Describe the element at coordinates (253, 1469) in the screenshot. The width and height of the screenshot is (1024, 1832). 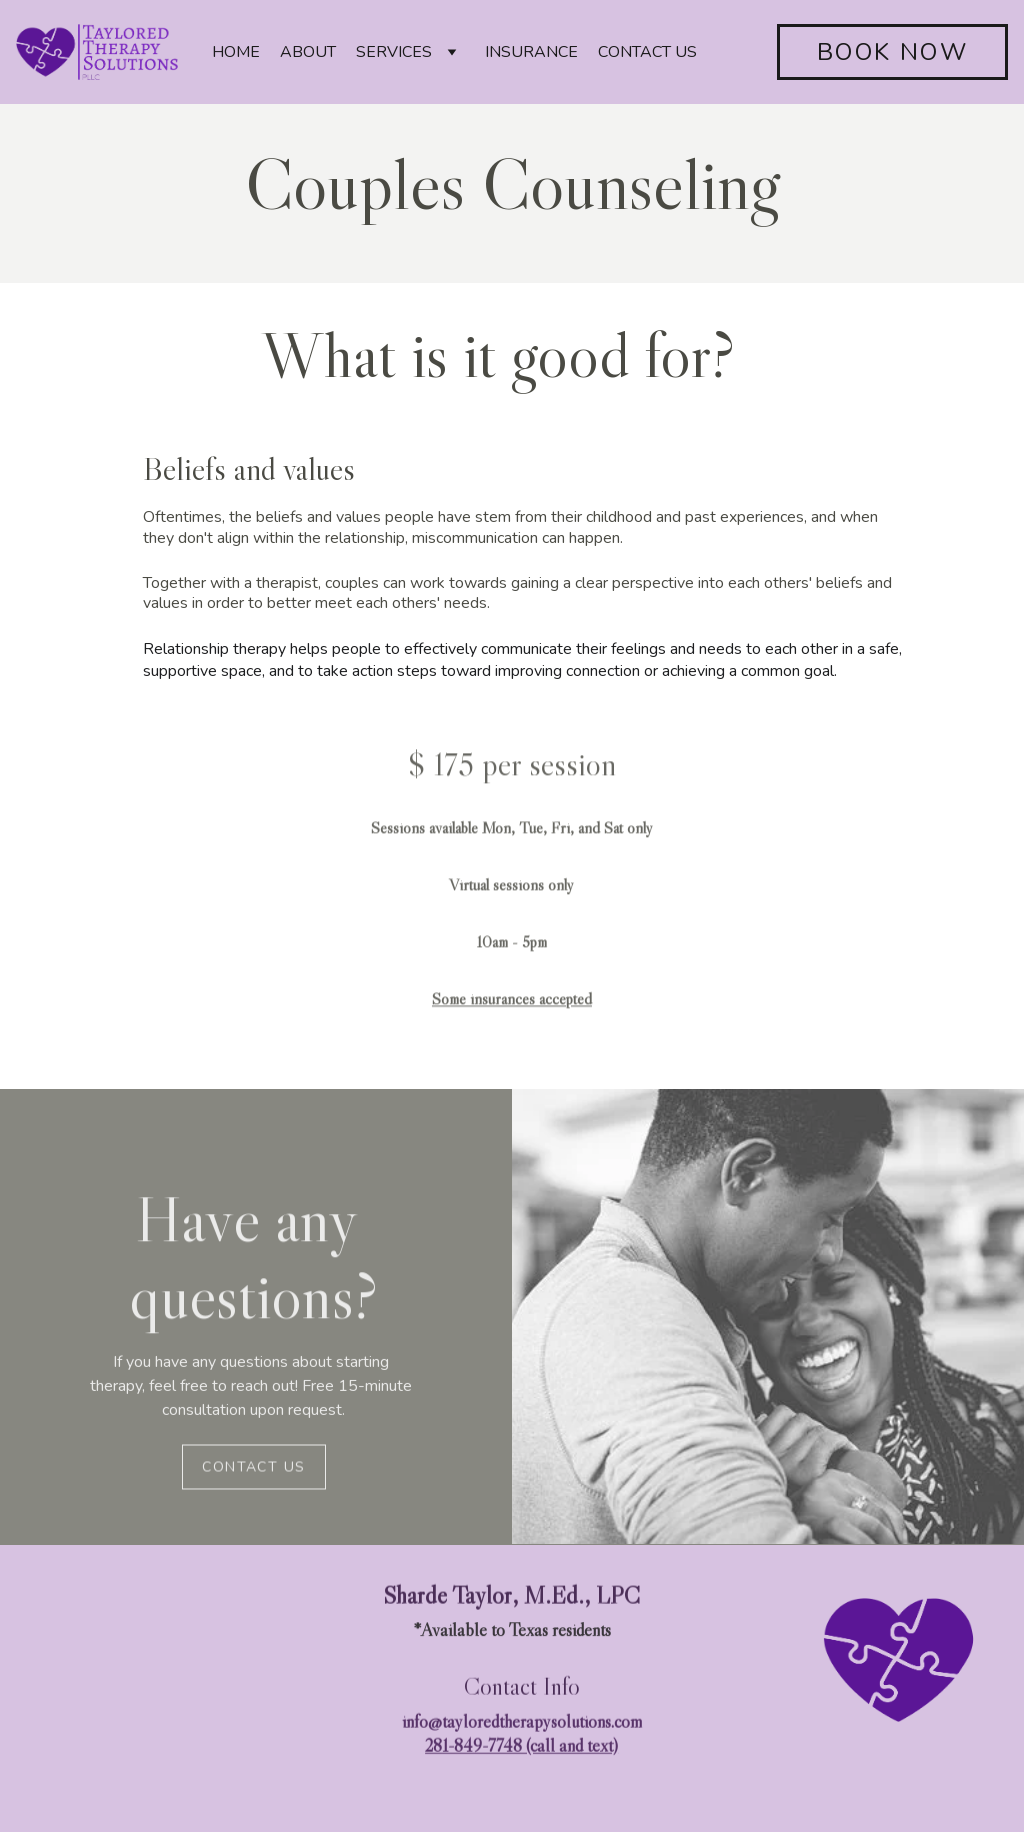
I see `Contact us` at that location.